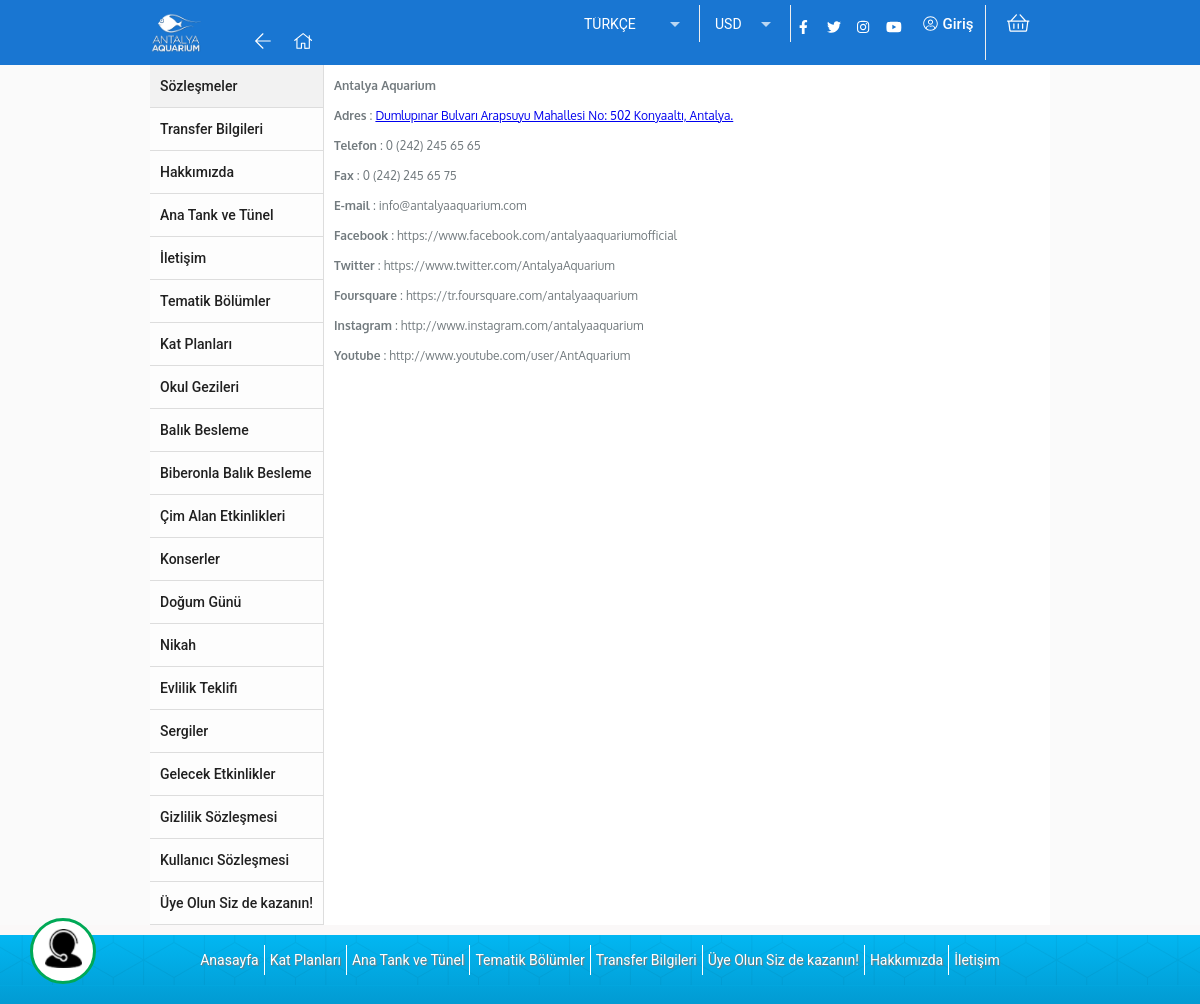  Describe the element at coordinates (408, 960) in the screenshot. I see `Ana Tank ve Tünel` at that location.